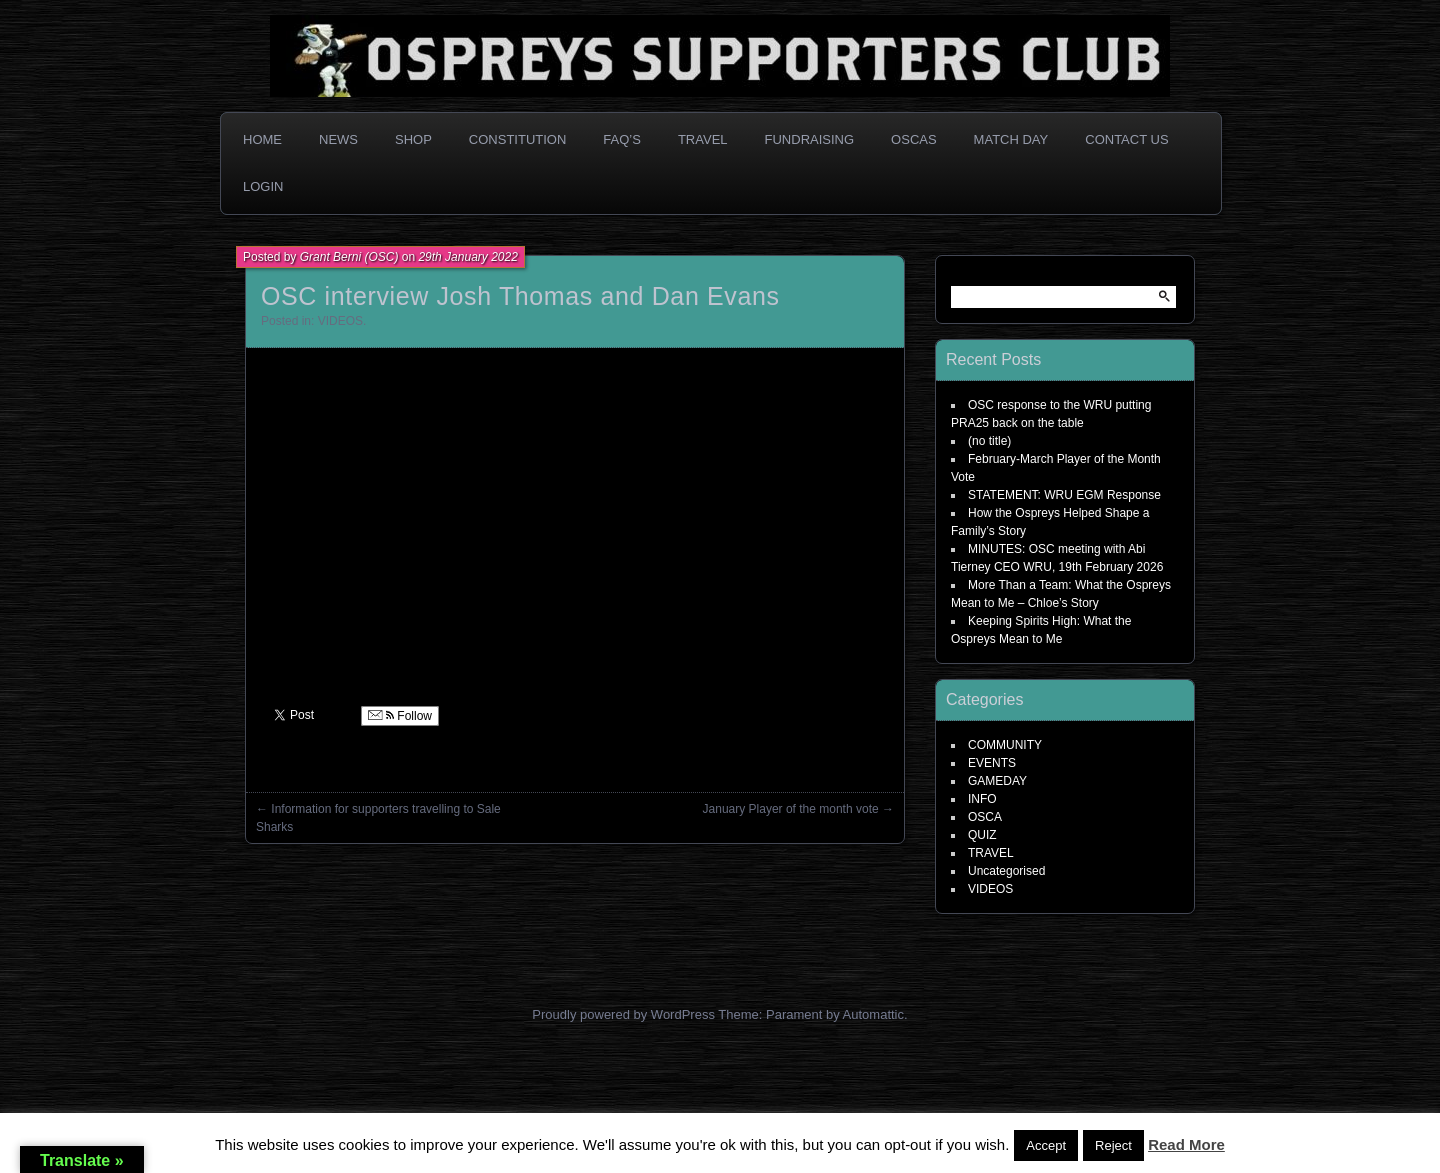  I want to click on Home, so click(262, 139).